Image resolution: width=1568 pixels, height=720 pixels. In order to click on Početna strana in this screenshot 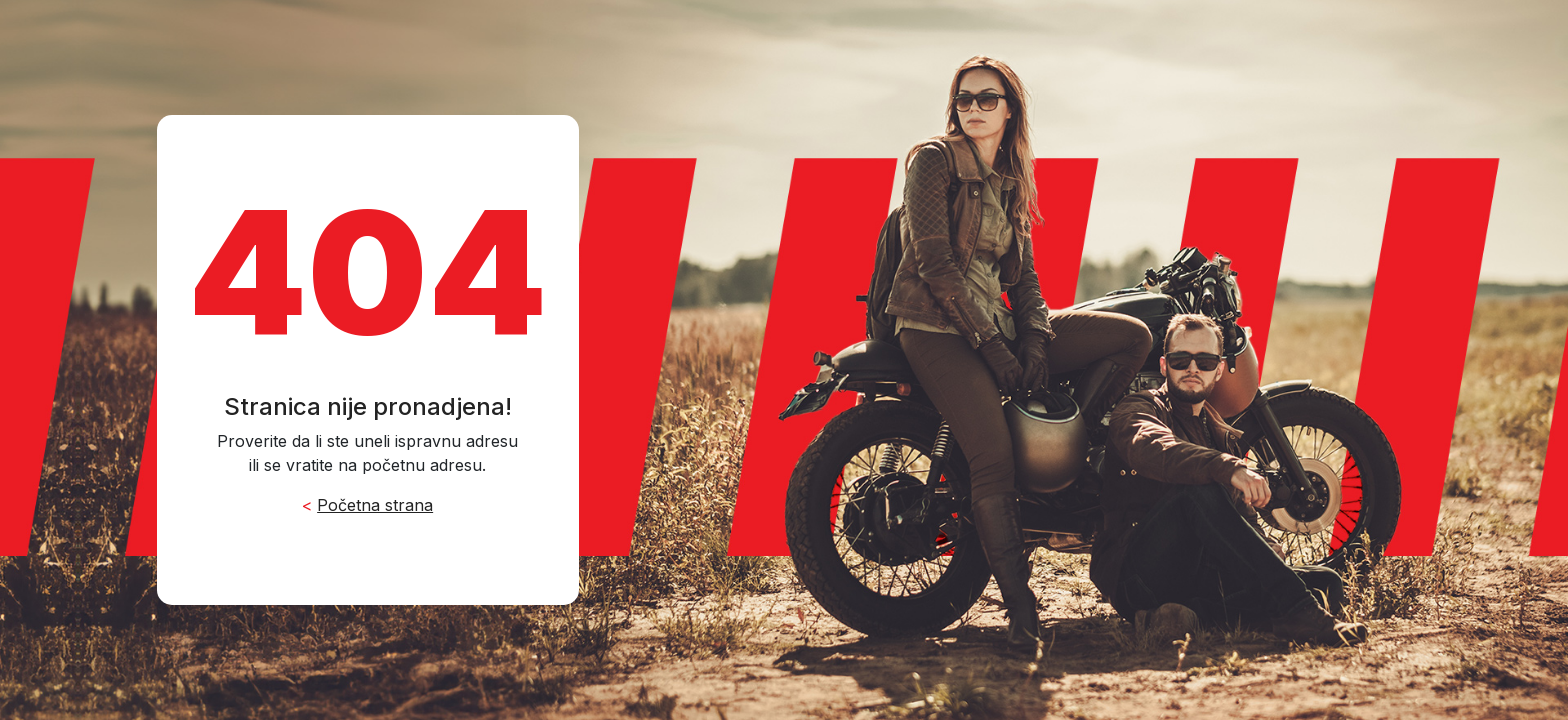, I will do `click(375, 505)`.